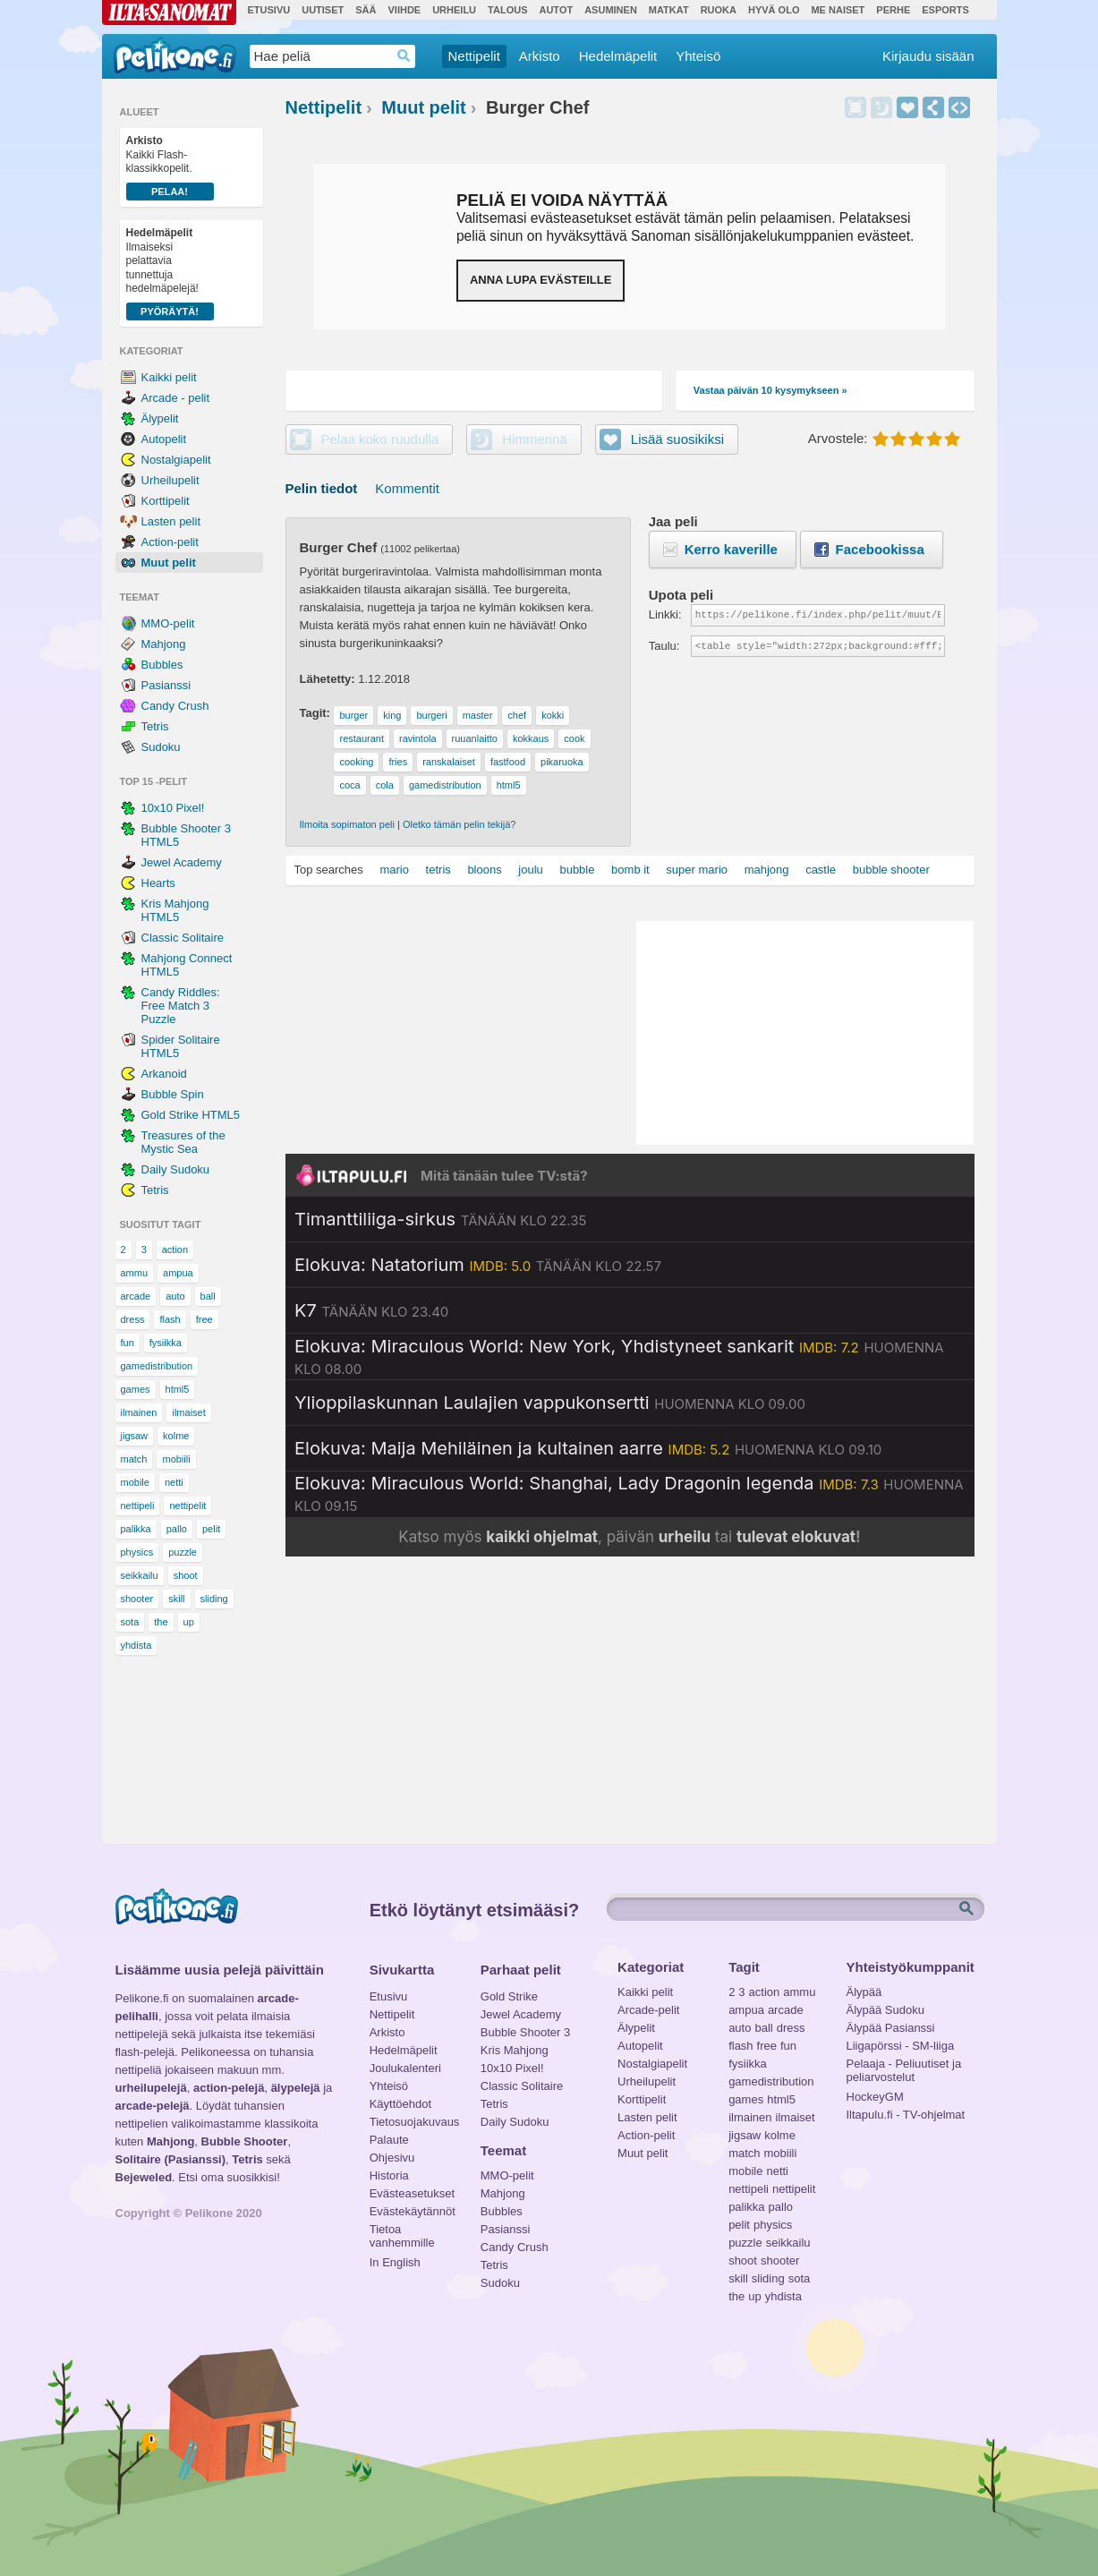 The width and height of the screenshot is (1098, 2576). Describe the element at coordinates (214, 1598) in the screenshot. I see `sliding` at that location.